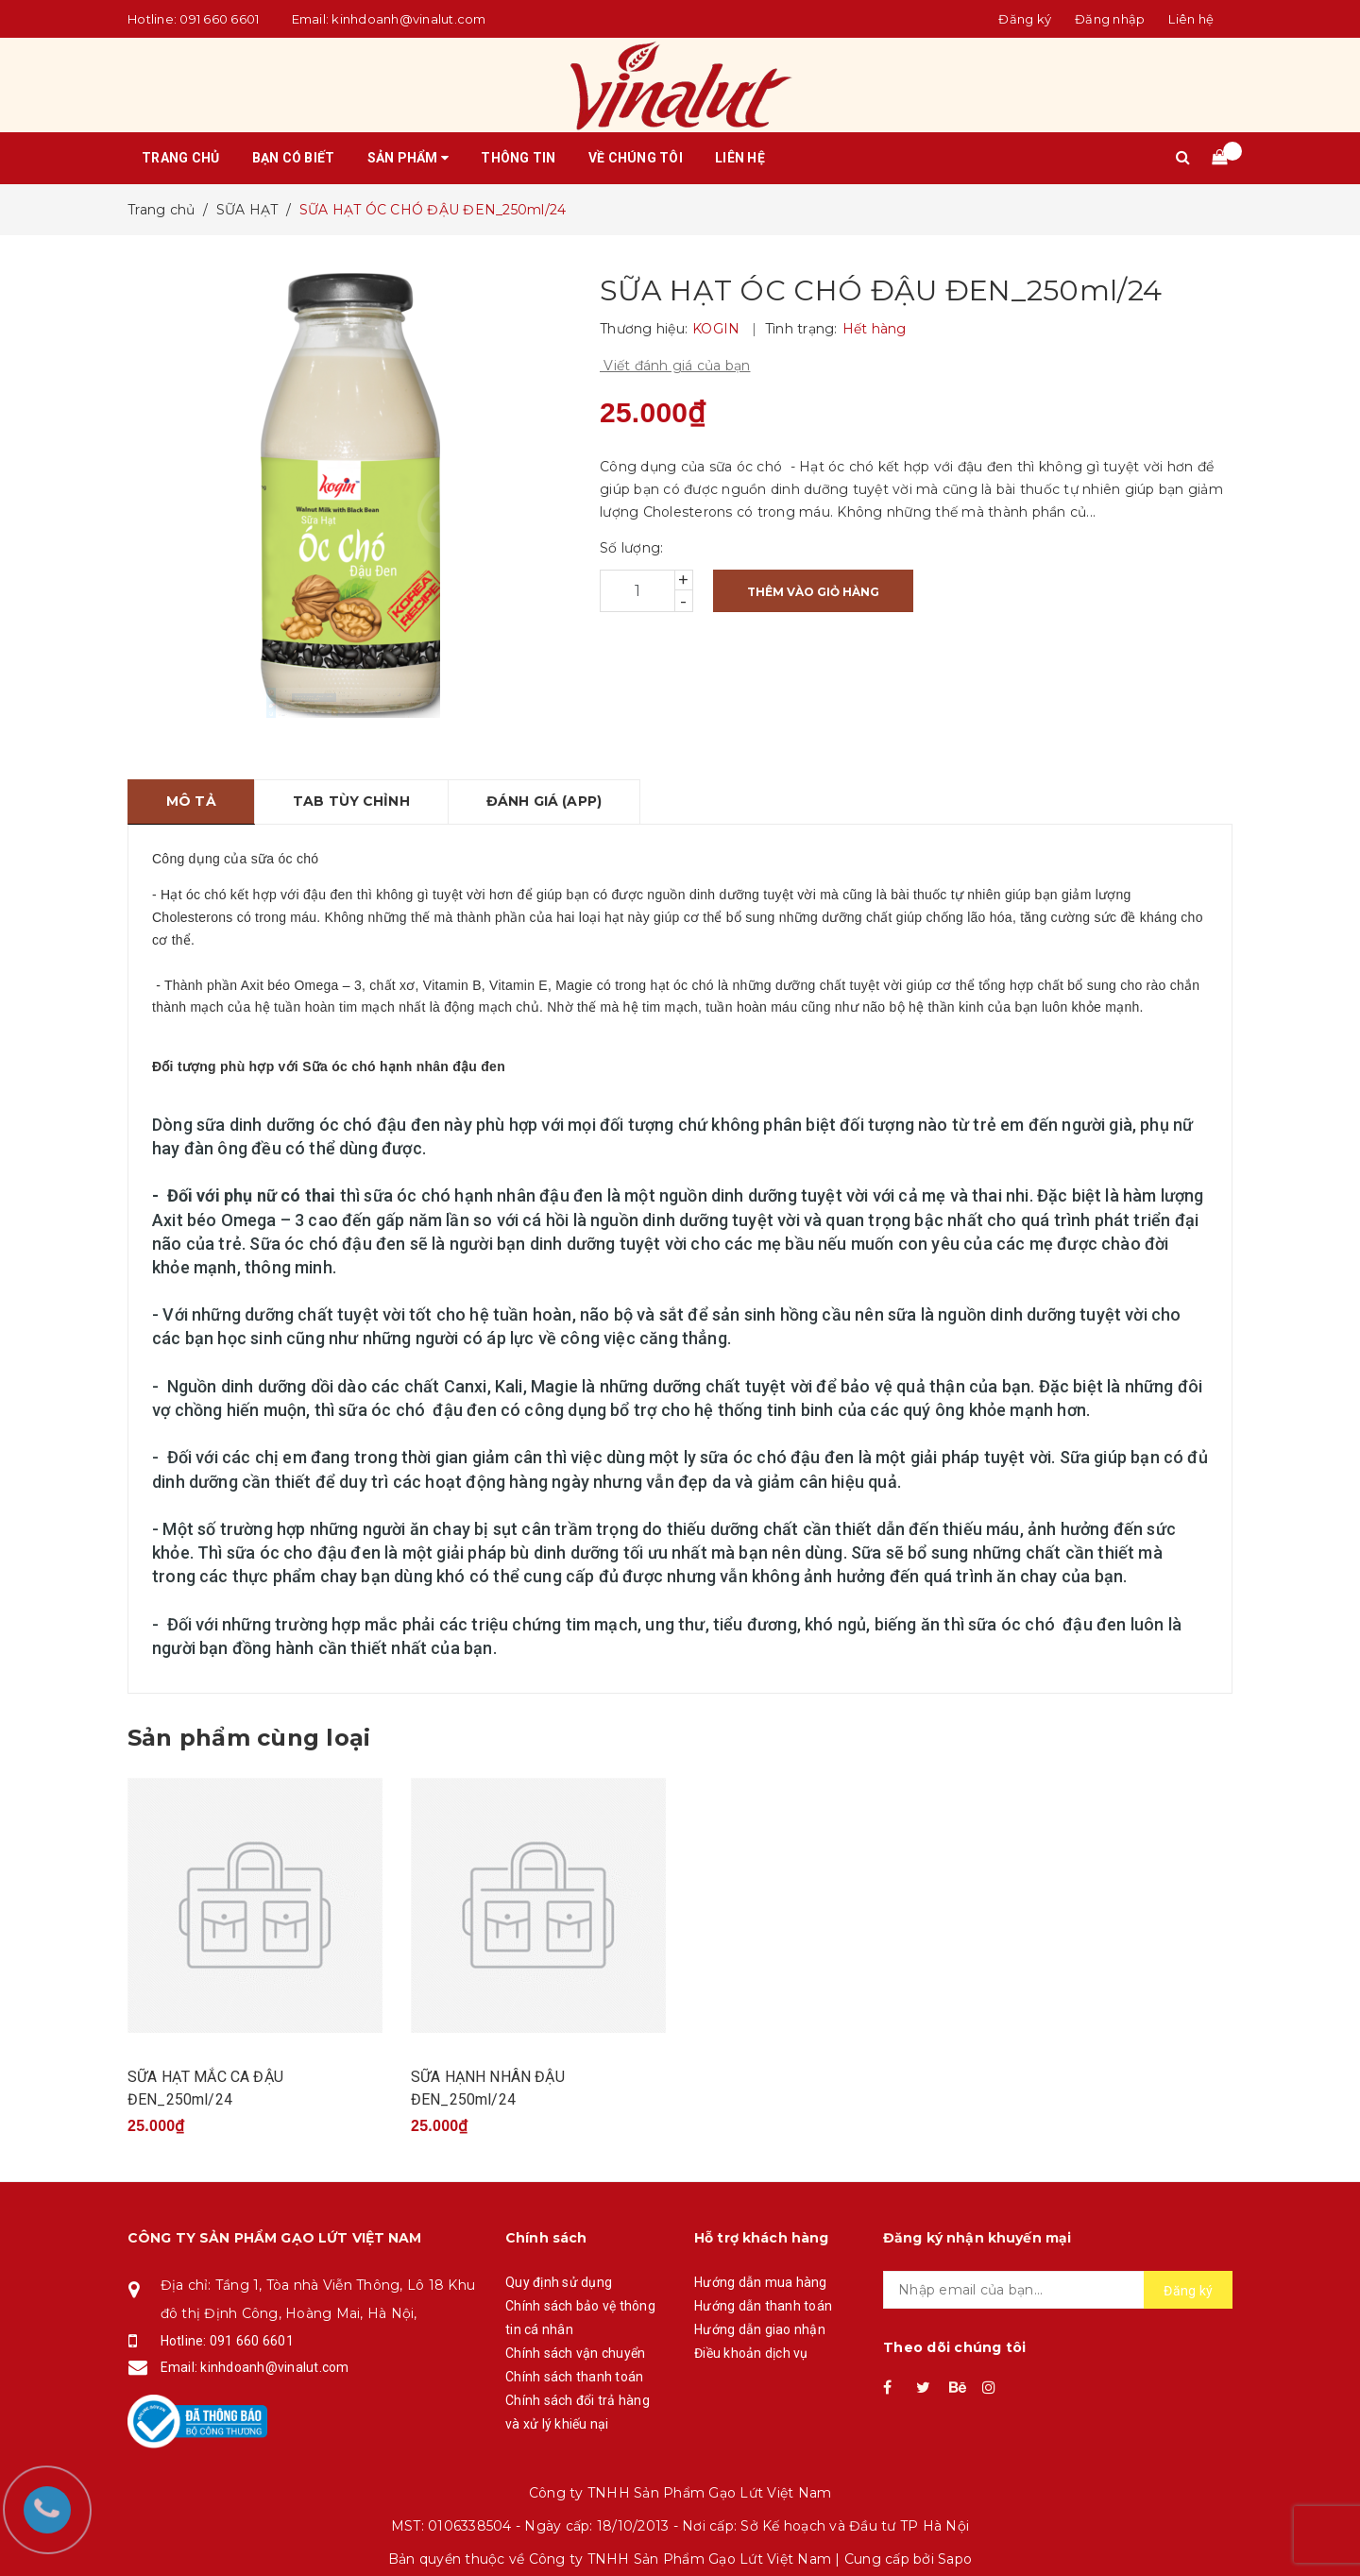 Image resolution: width=1360 pixels, height=2576 pixels. Describe the element at coordinates (751, 2353) in the screenshot. I see `Điều khoản dịch vụ` at that location.